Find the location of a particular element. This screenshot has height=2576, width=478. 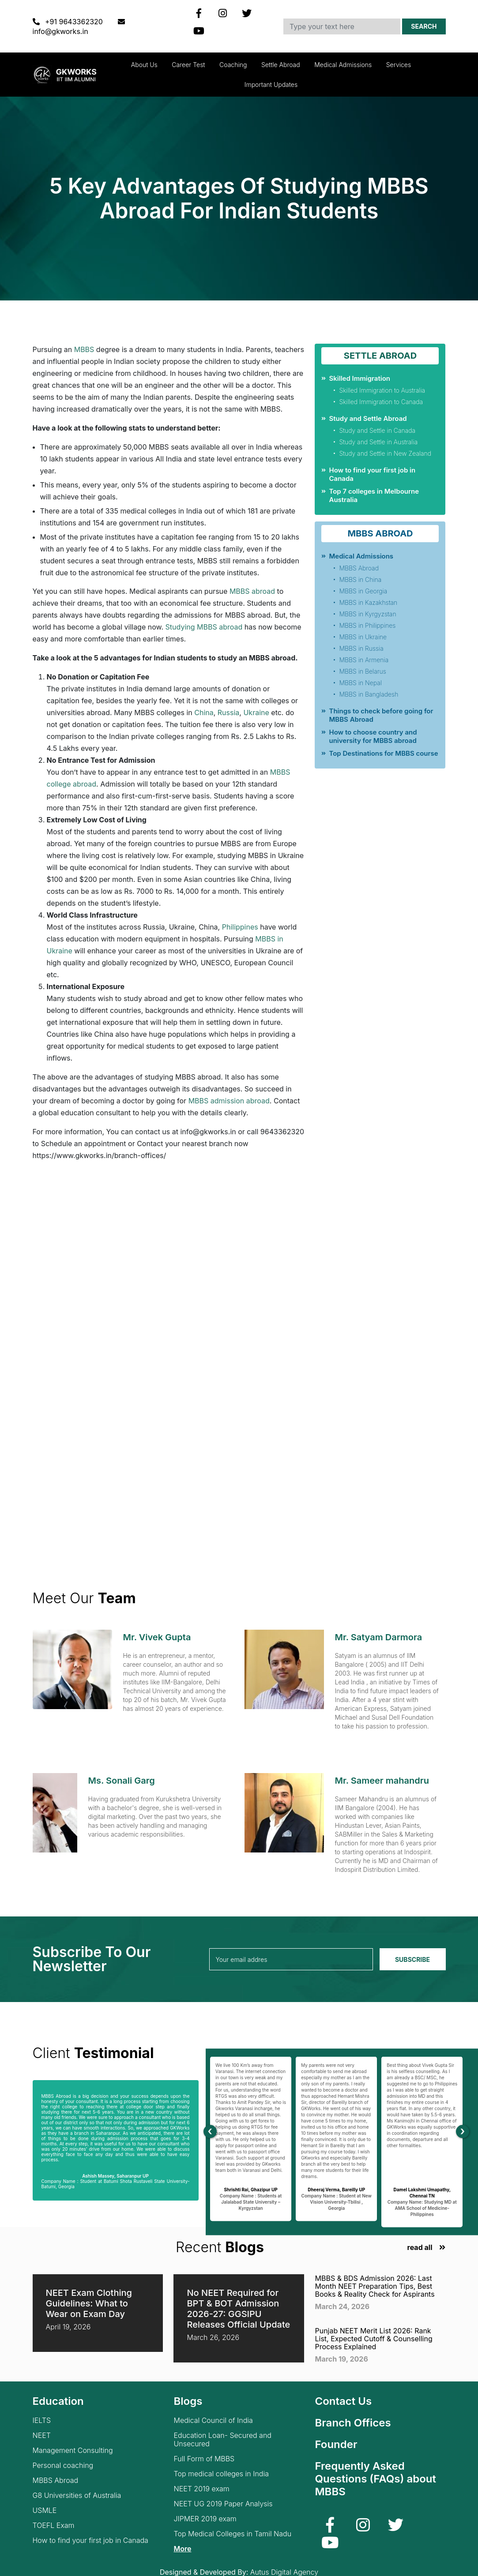

MBBS in Philippines is located at coordinates (367, 625).